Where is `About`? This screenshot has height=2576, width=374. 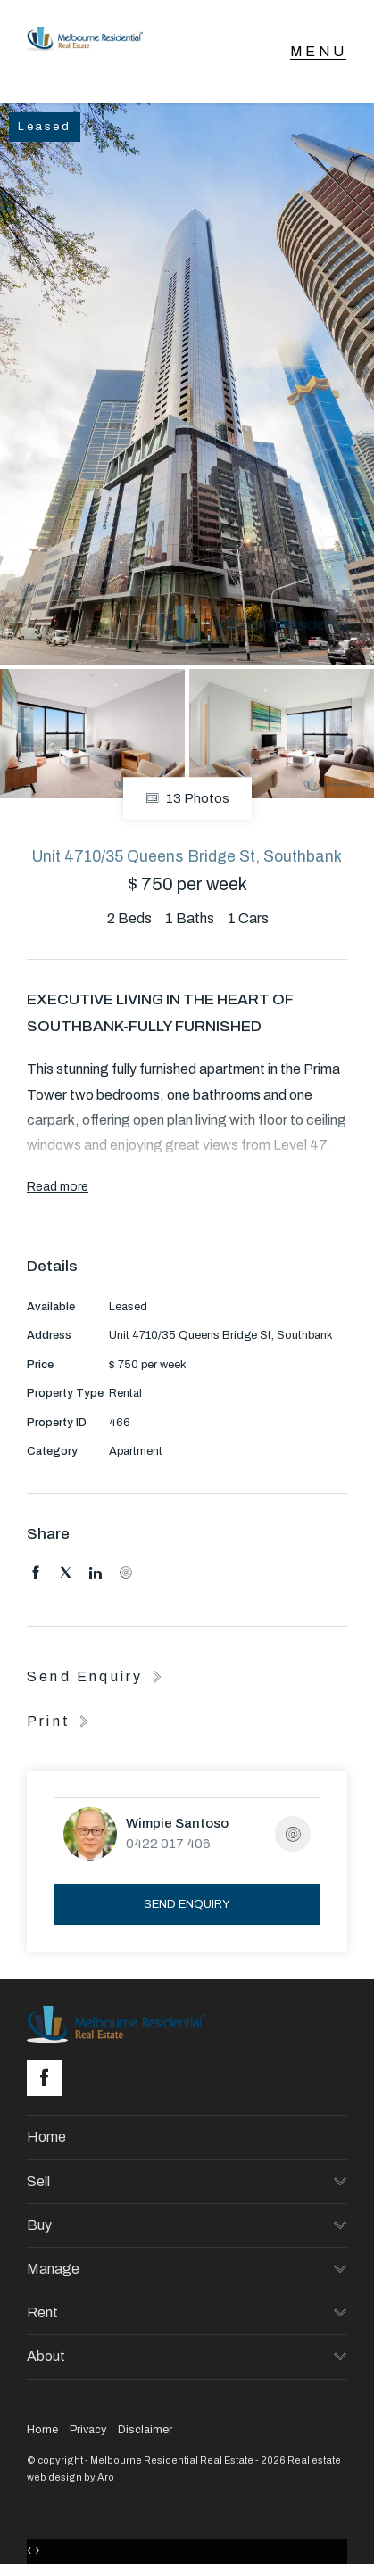
About is located at coordinates (46, 2356).